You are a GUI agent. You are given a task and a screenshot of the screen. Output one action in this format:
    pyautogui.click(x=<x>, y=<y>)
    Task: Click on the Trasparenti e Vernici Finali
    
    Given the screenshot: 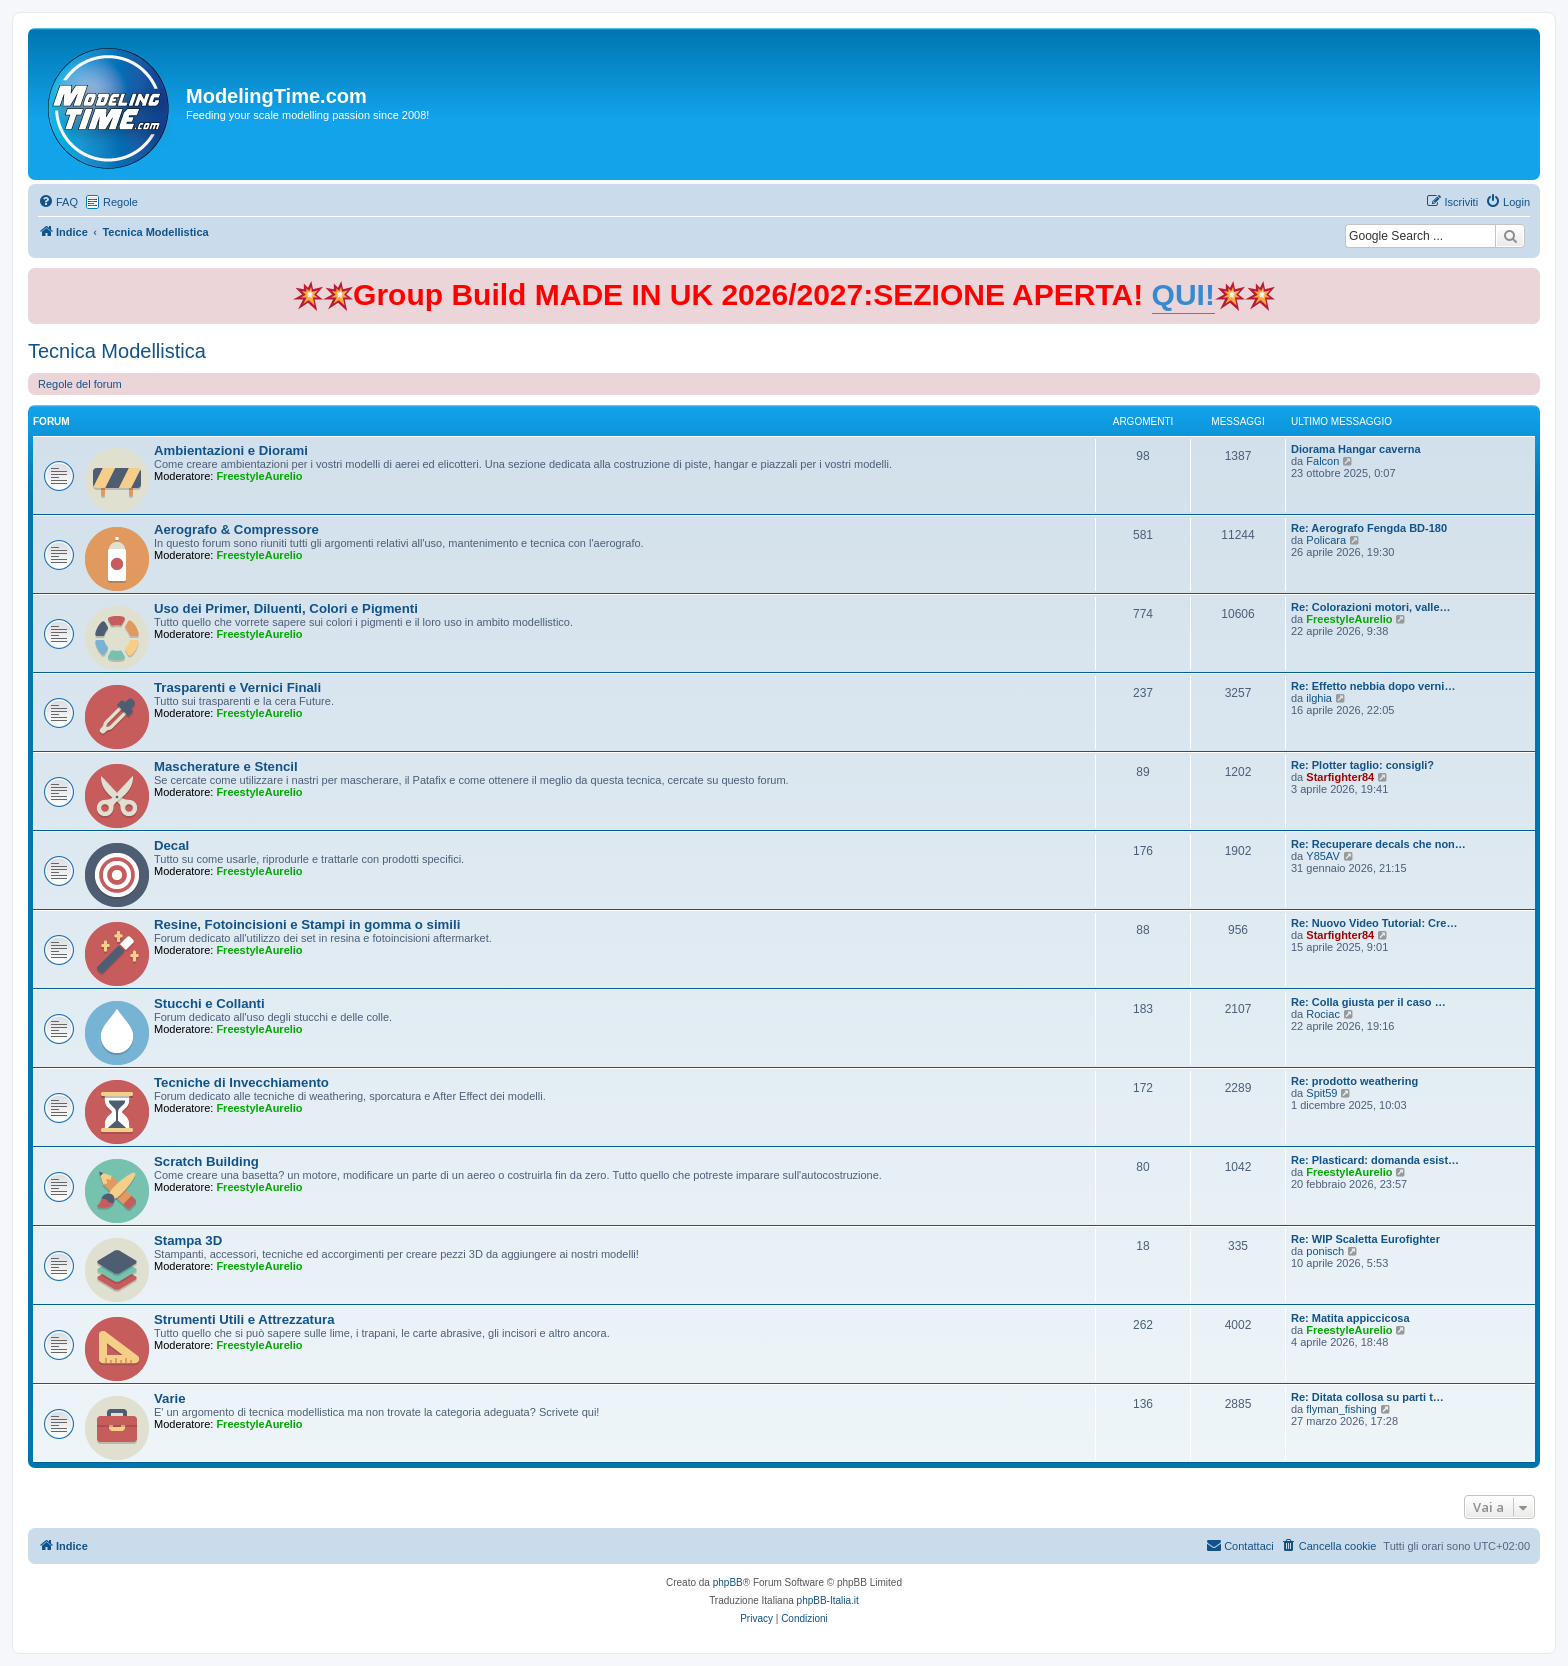 What is the action you would take?
    pyautogui.click(x=237, y=687)
    